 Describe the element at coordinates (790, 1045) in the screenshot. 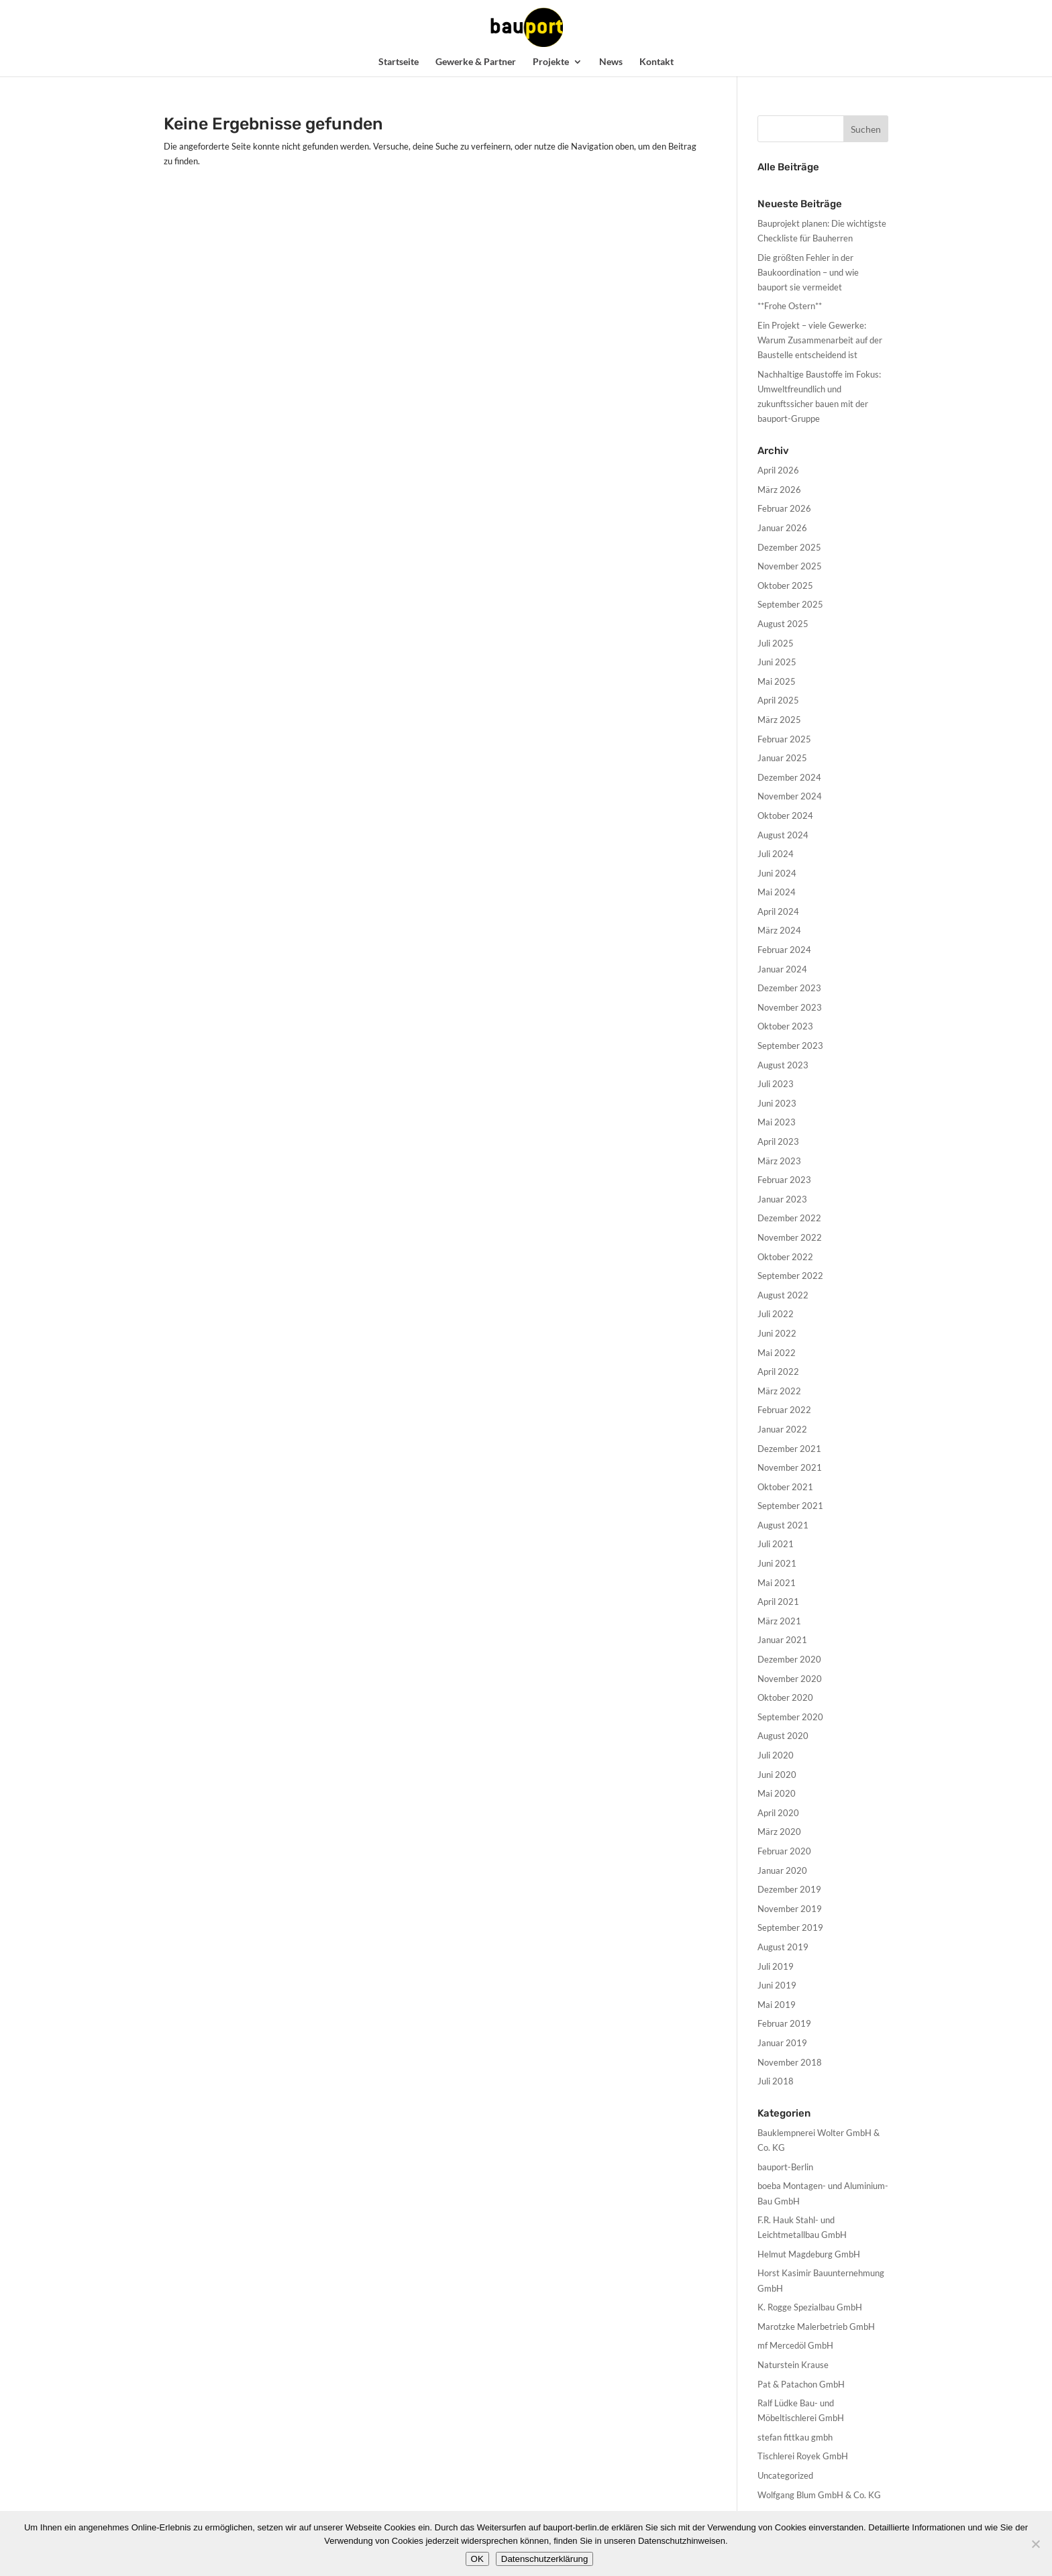

I see `September 2023` at that location.